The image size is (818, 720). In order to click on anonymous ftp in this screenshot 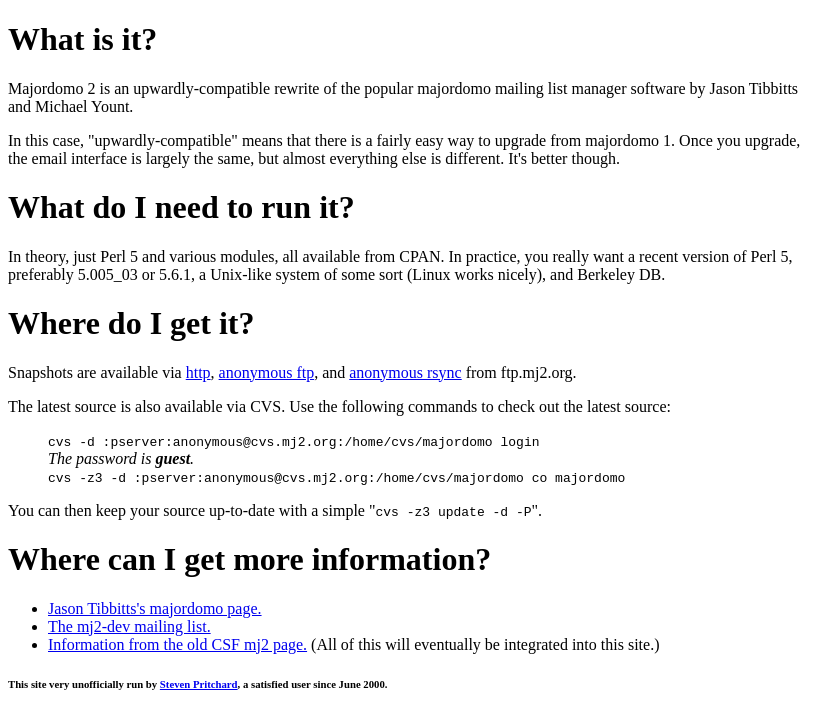, I will do `click(267, 372)`.